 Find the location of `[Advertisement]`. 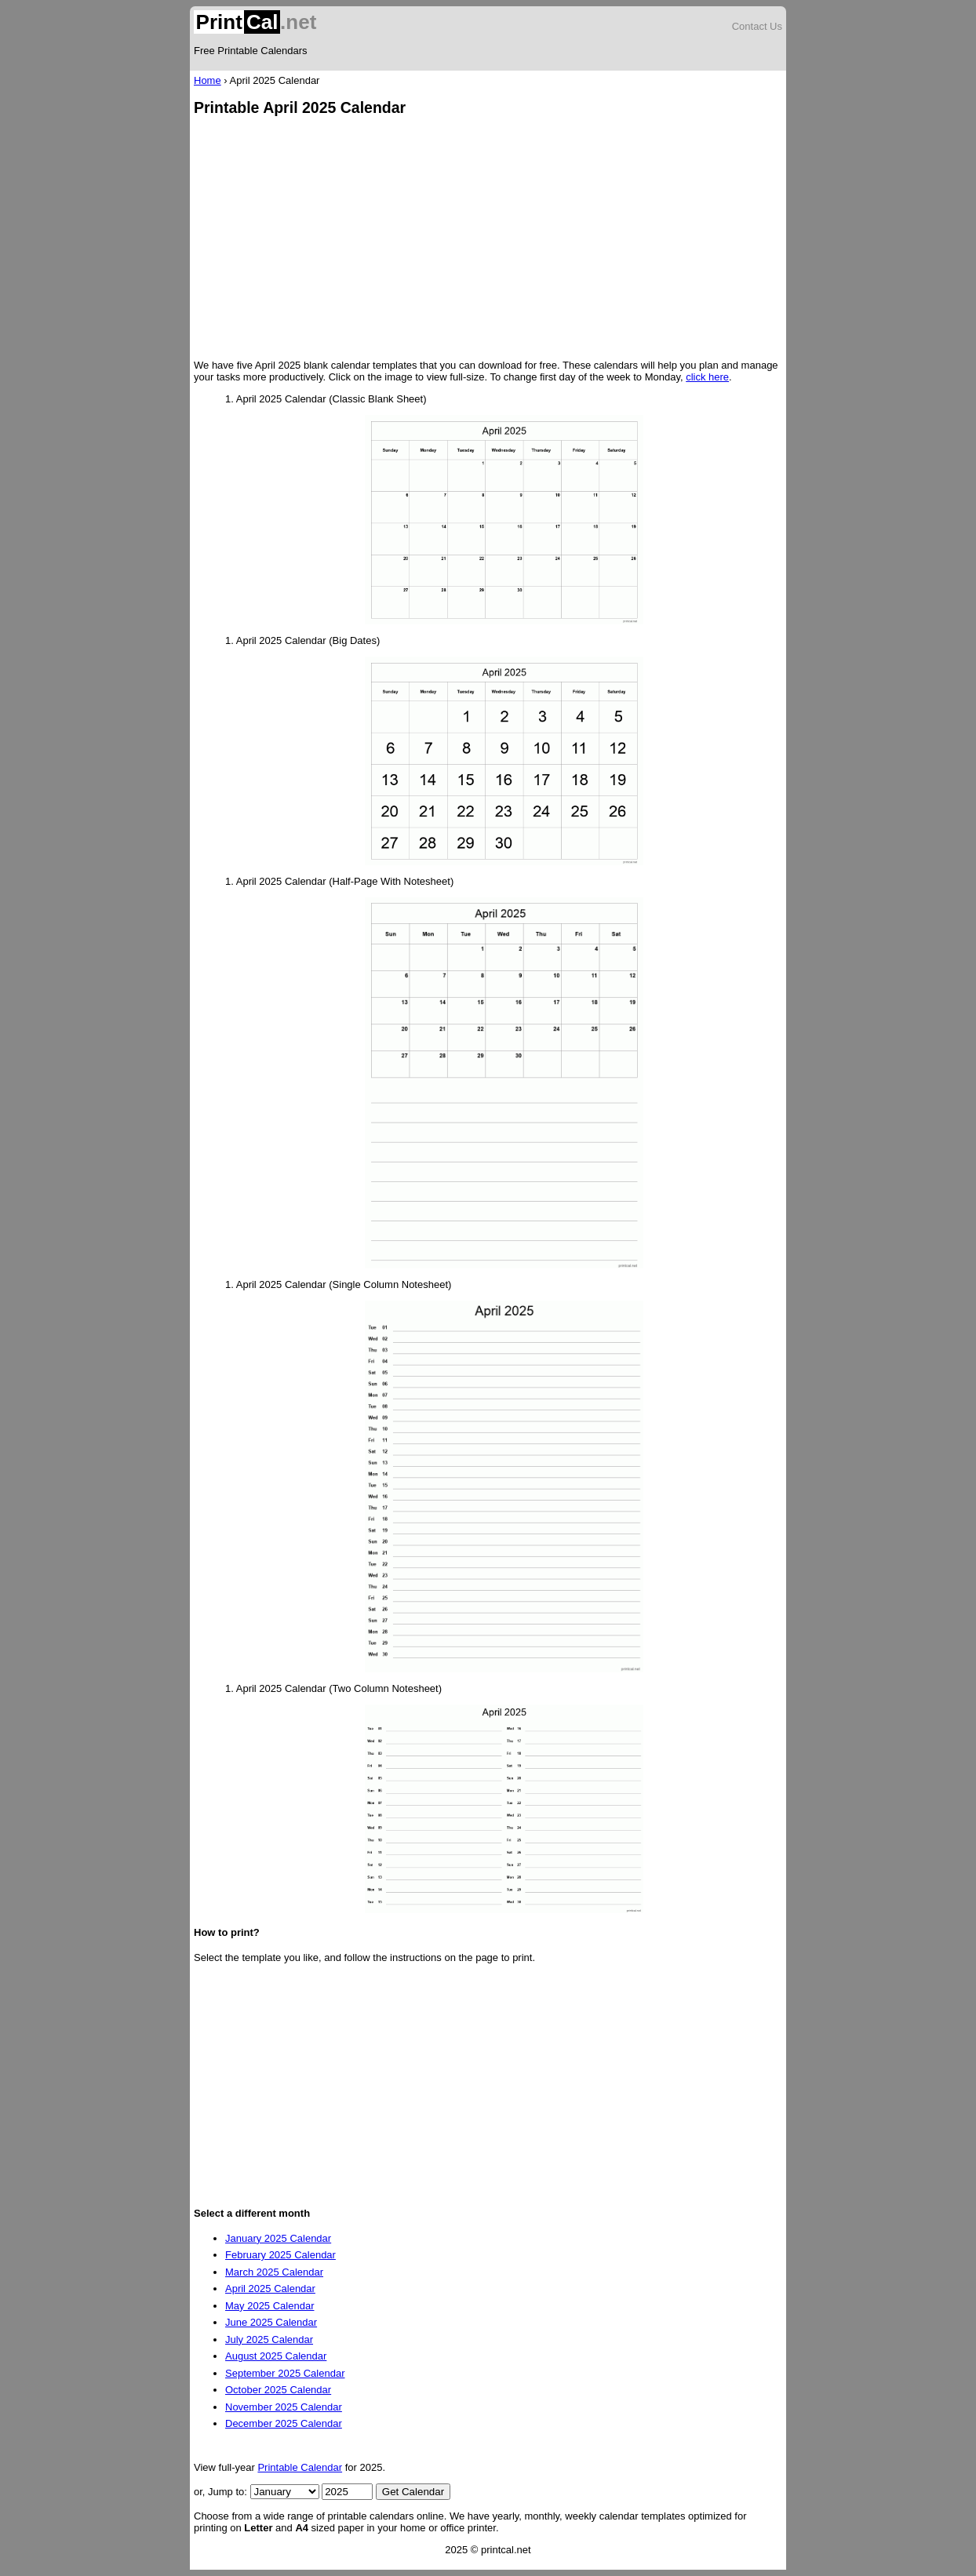

[Advertisement] is located at coordinates (488, 239).